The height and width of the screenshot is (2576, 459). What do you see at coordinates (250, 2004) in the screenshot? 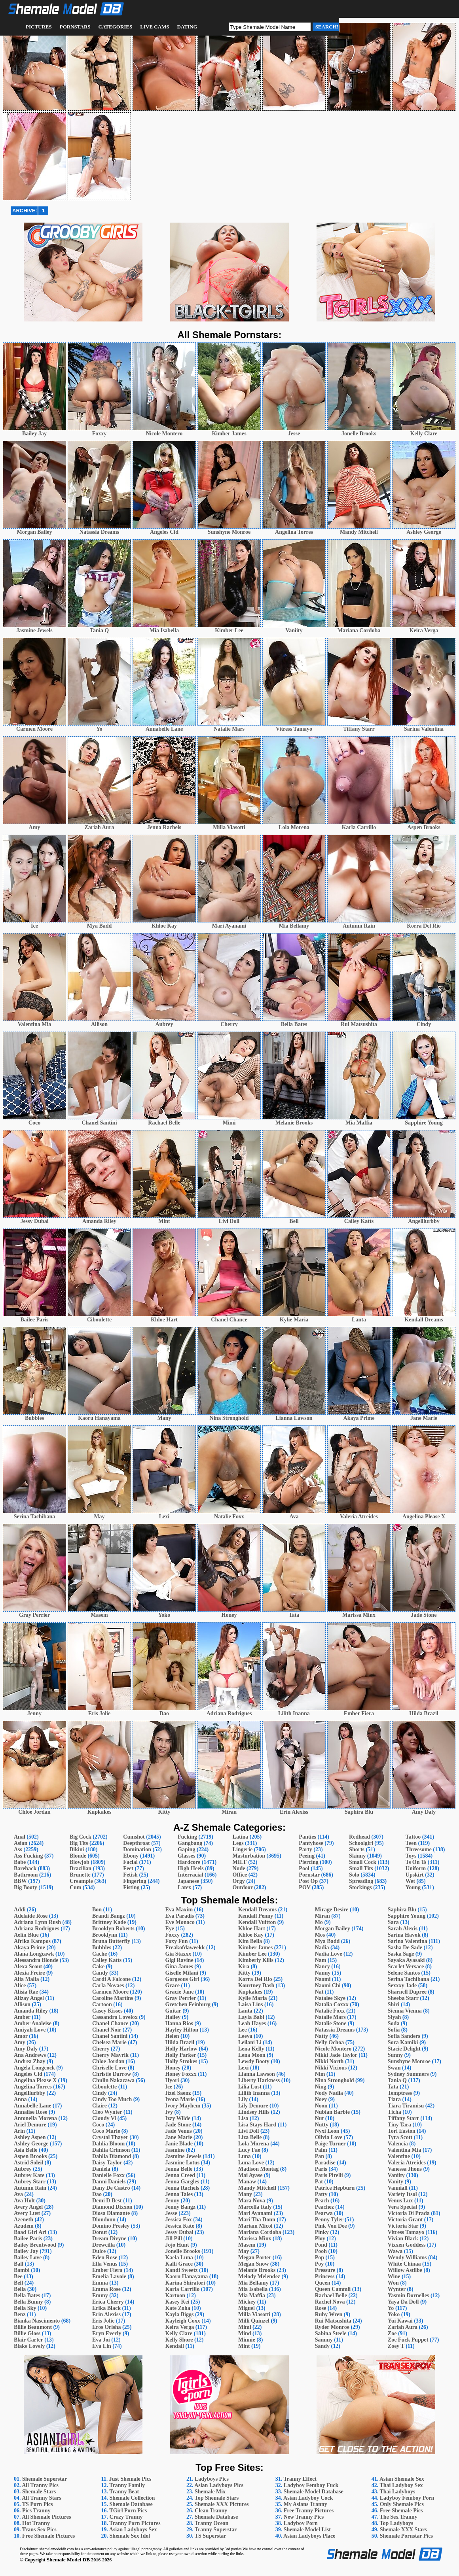
I see `Laisa Lins` at bounding box center [250, 2004].